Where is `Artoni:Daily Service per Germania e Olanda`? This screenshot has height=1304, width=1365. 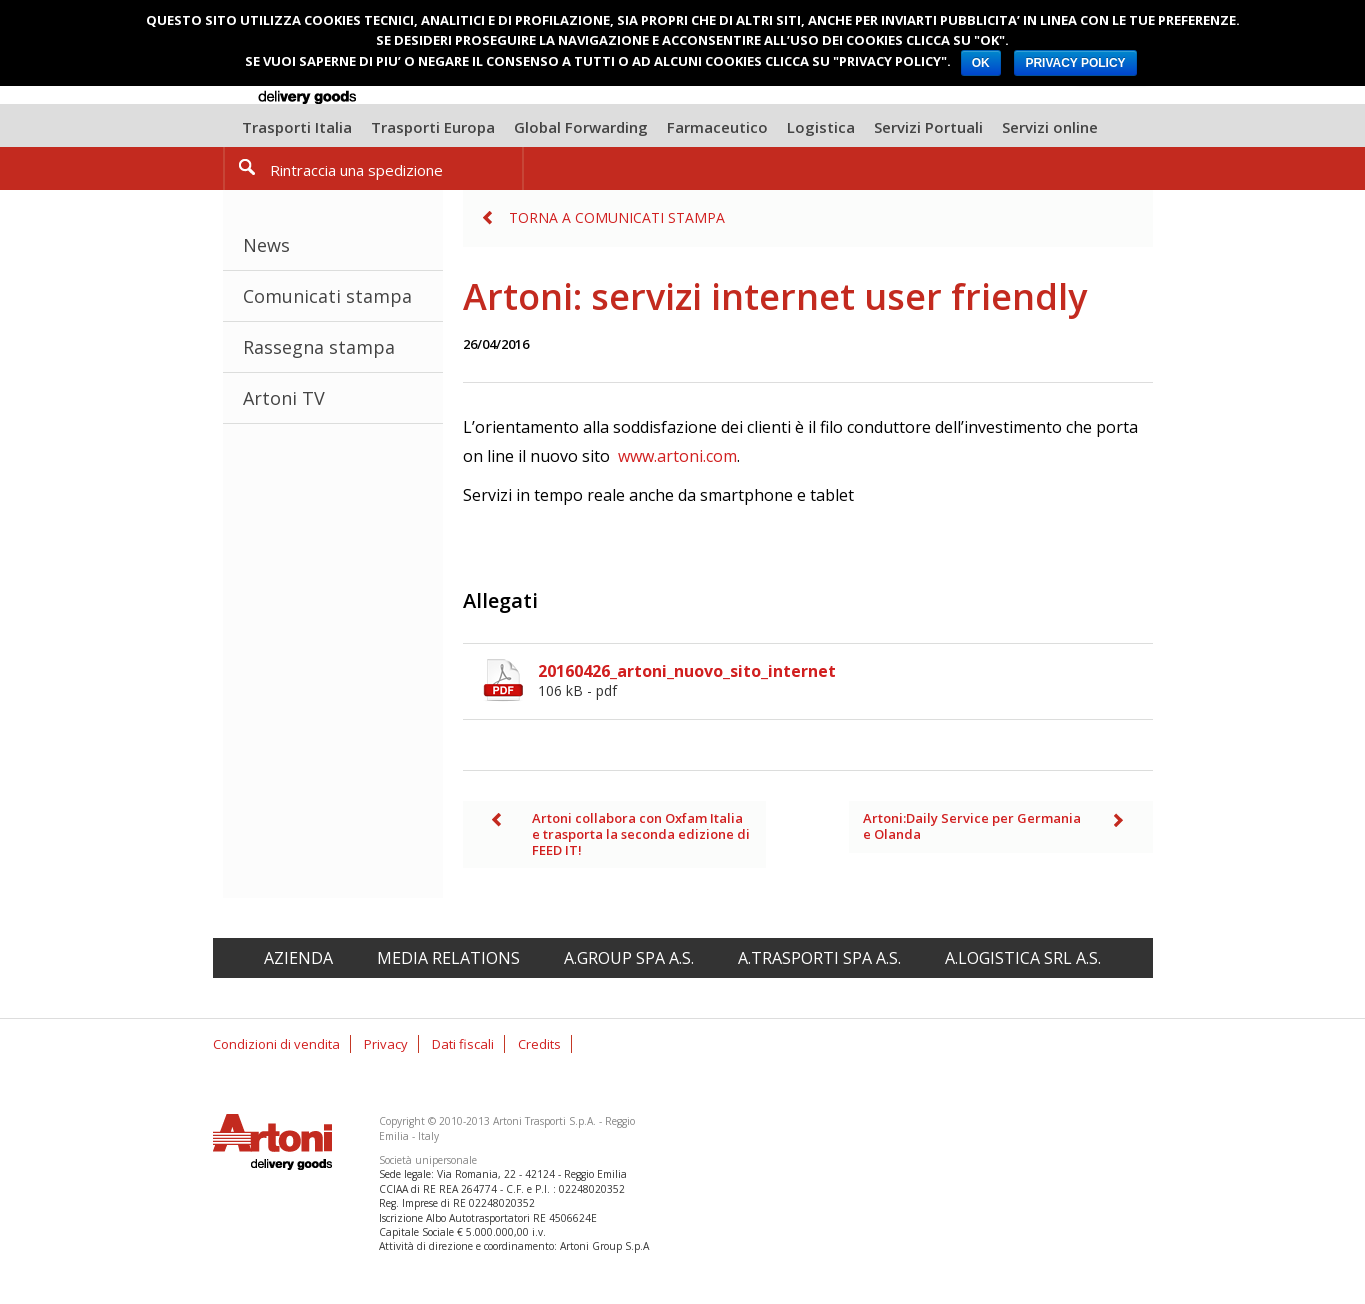 Artoni:Daily Service per Germania e Olanda is located at coordinates (972, 826).